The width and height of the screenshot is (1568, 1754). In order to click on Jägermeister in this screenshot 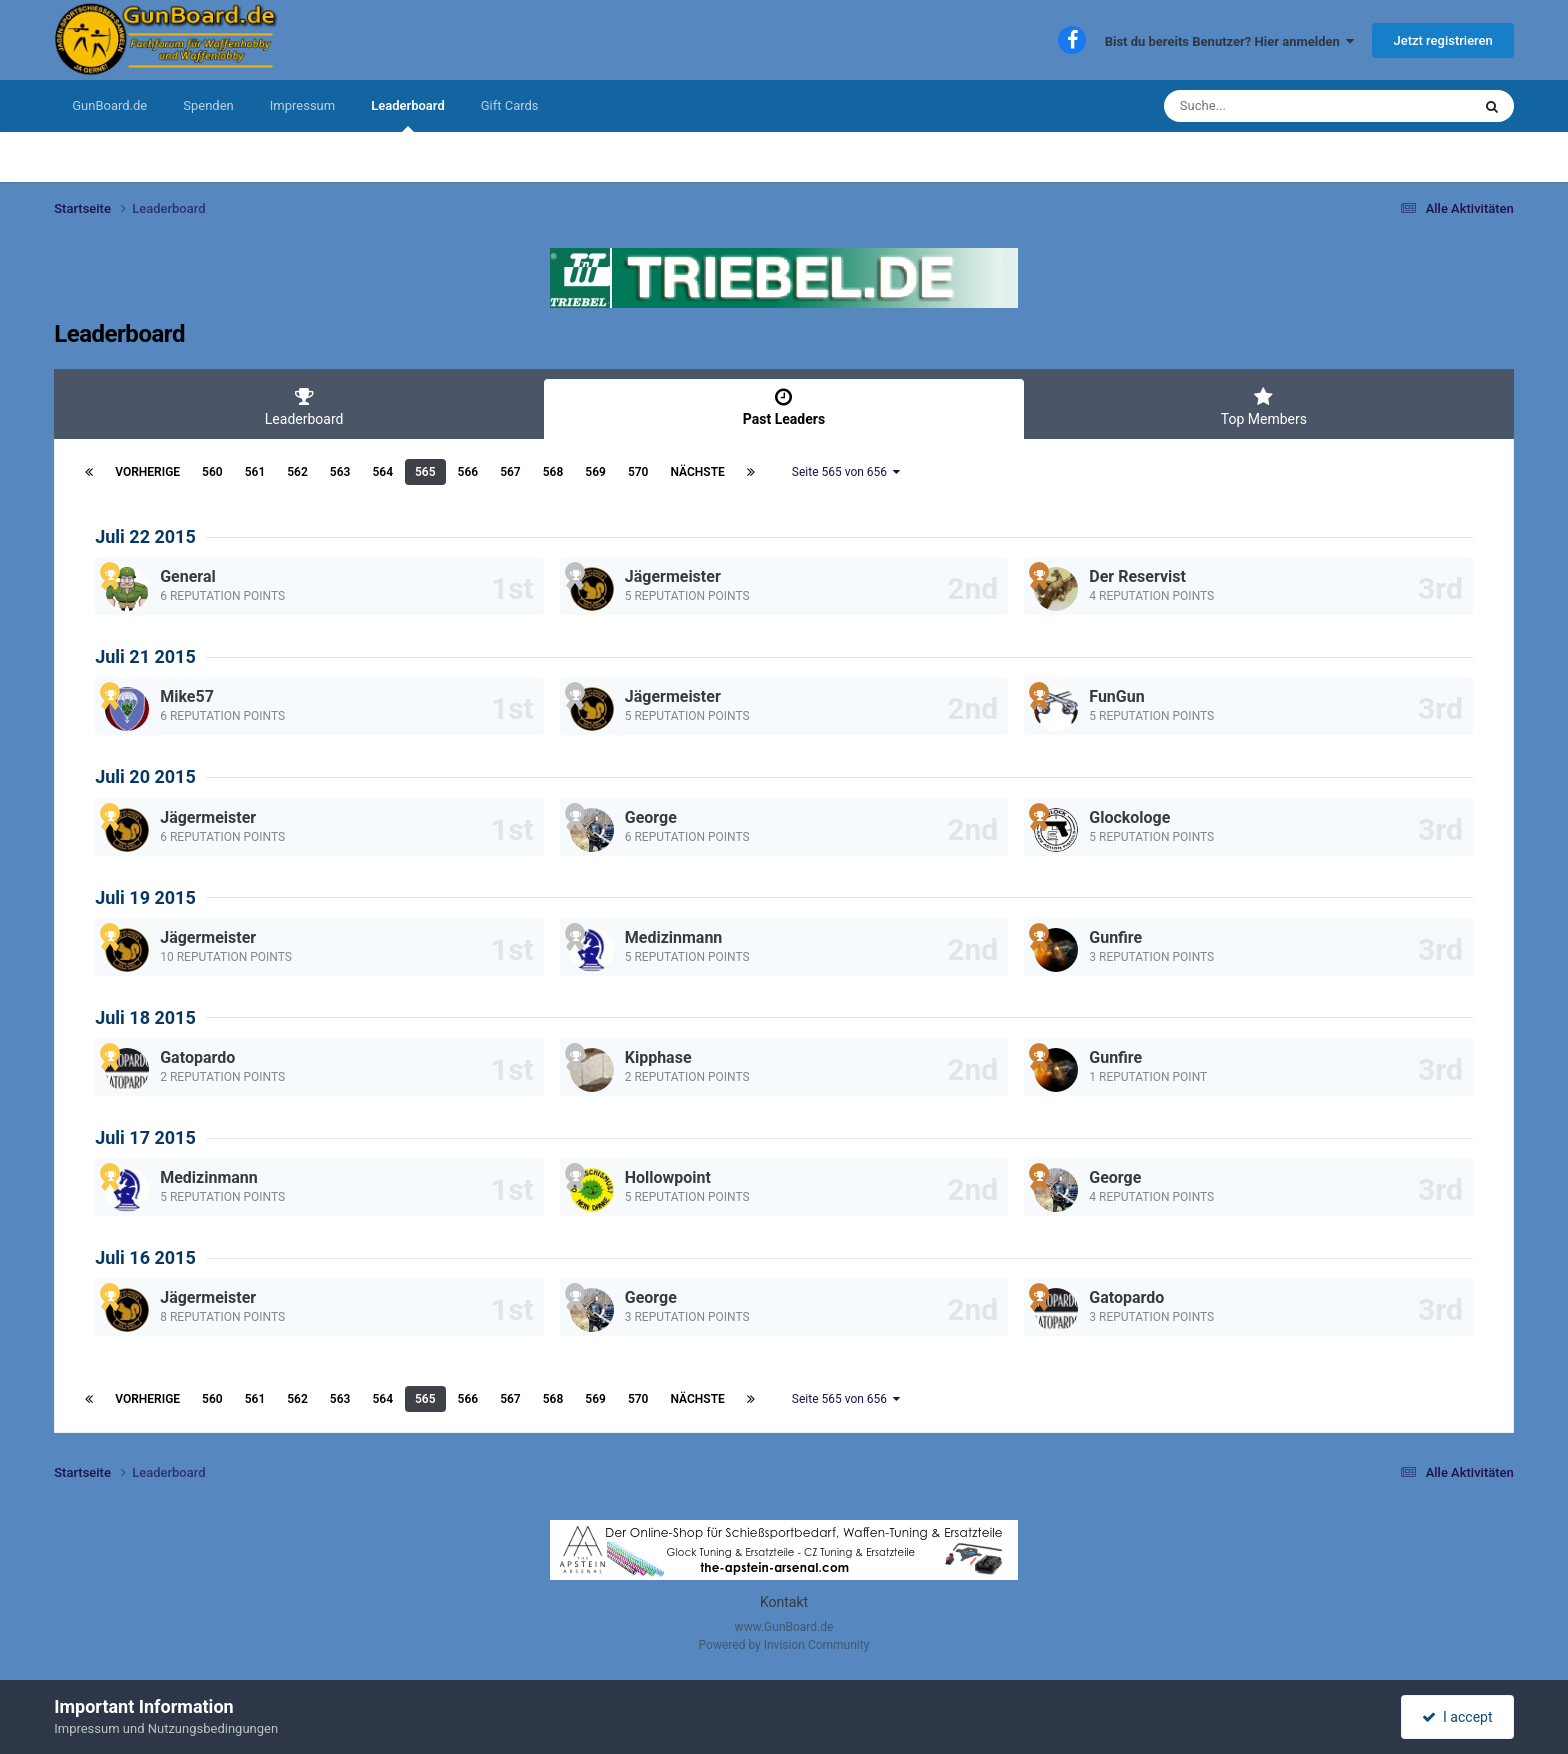, I will do `click(673, 576)`.